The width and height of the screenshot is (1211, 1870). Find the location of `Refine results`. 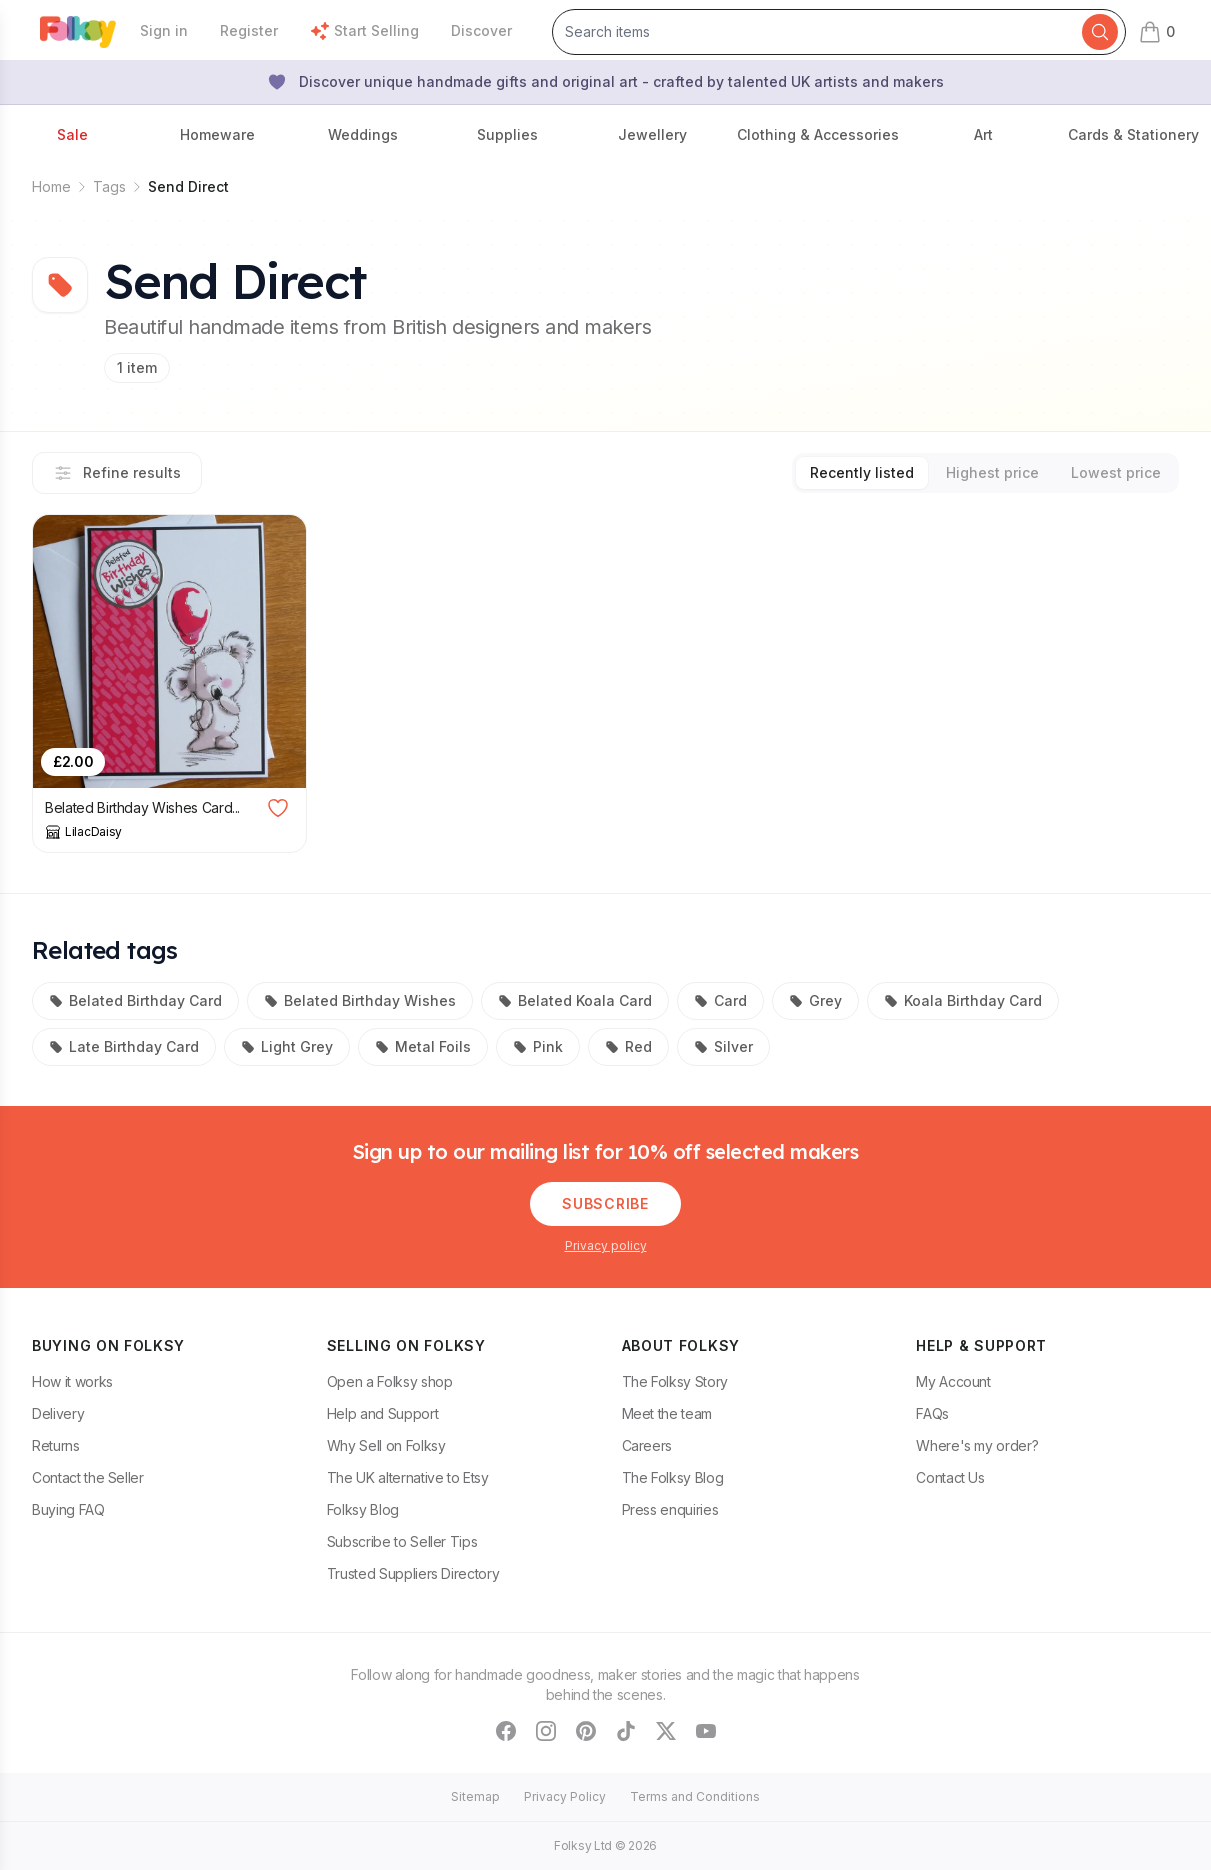

Refine results is located at coordinates (117, 473).